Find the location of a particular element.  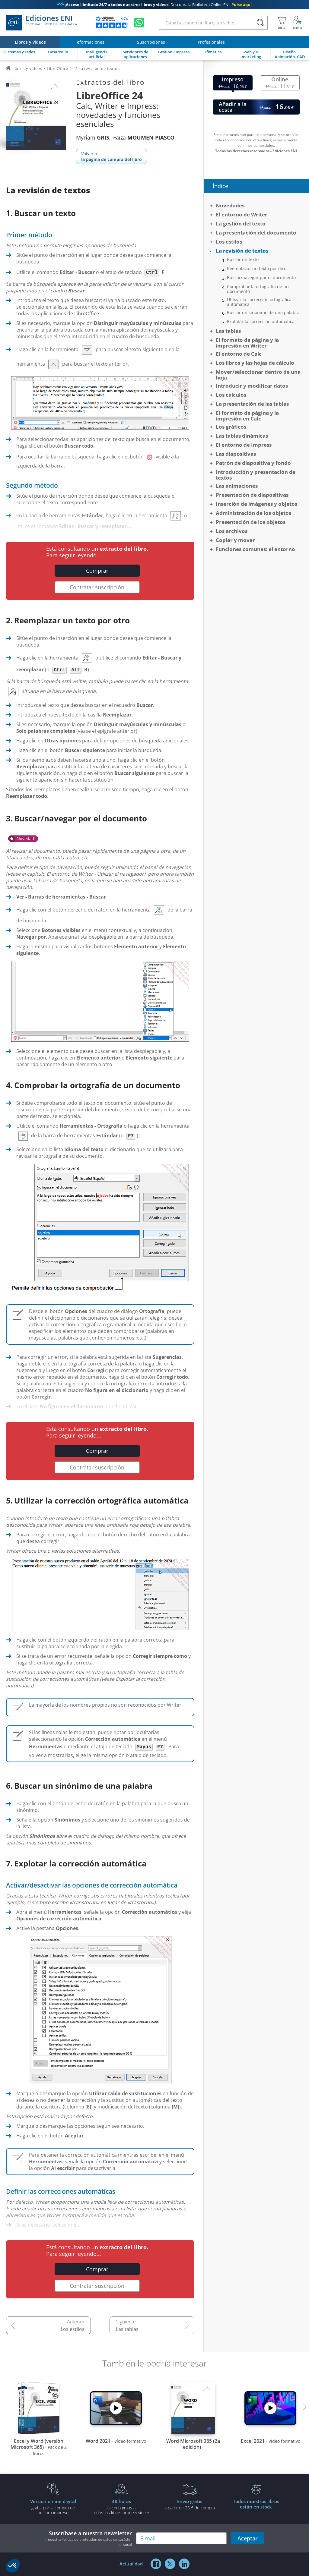

Reemplazar un texto por otro is located at coordinates (256, 268).